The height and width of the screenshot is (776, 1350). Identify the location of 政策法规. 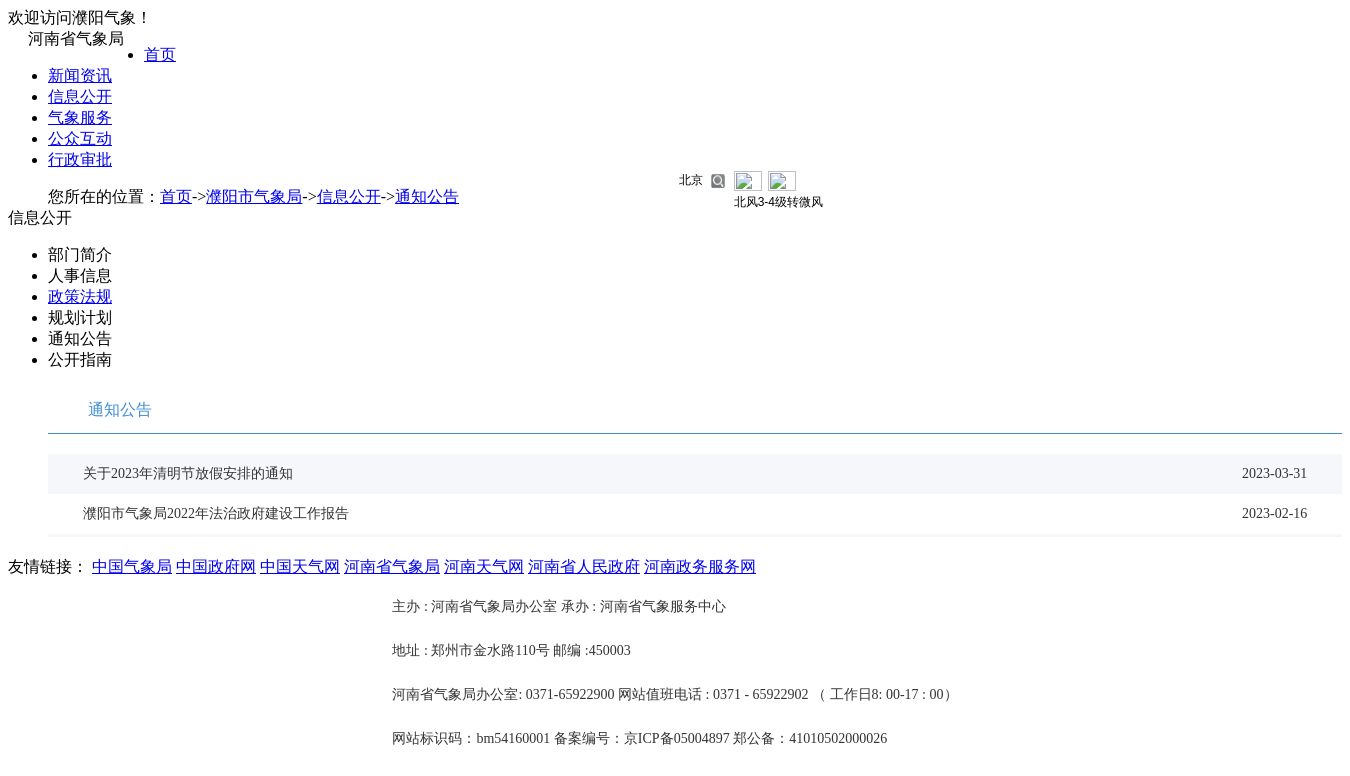
(80, 296).